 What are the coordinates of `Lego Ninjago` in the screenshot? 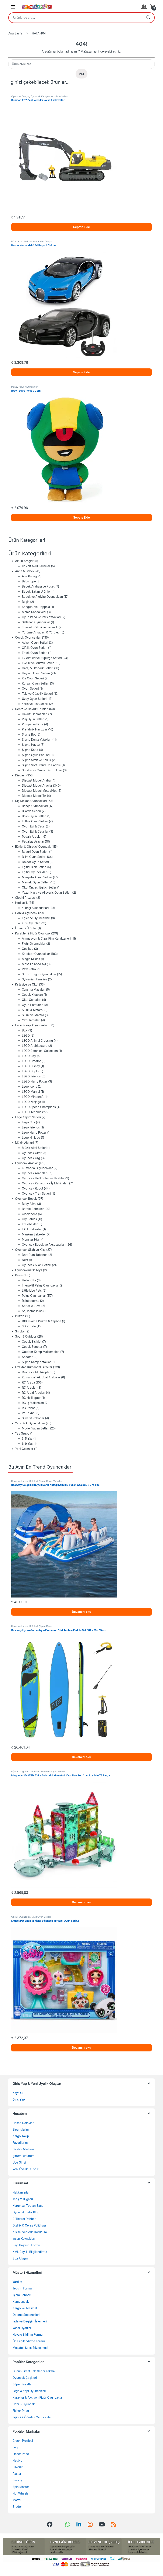 It's located at (31, 1137).